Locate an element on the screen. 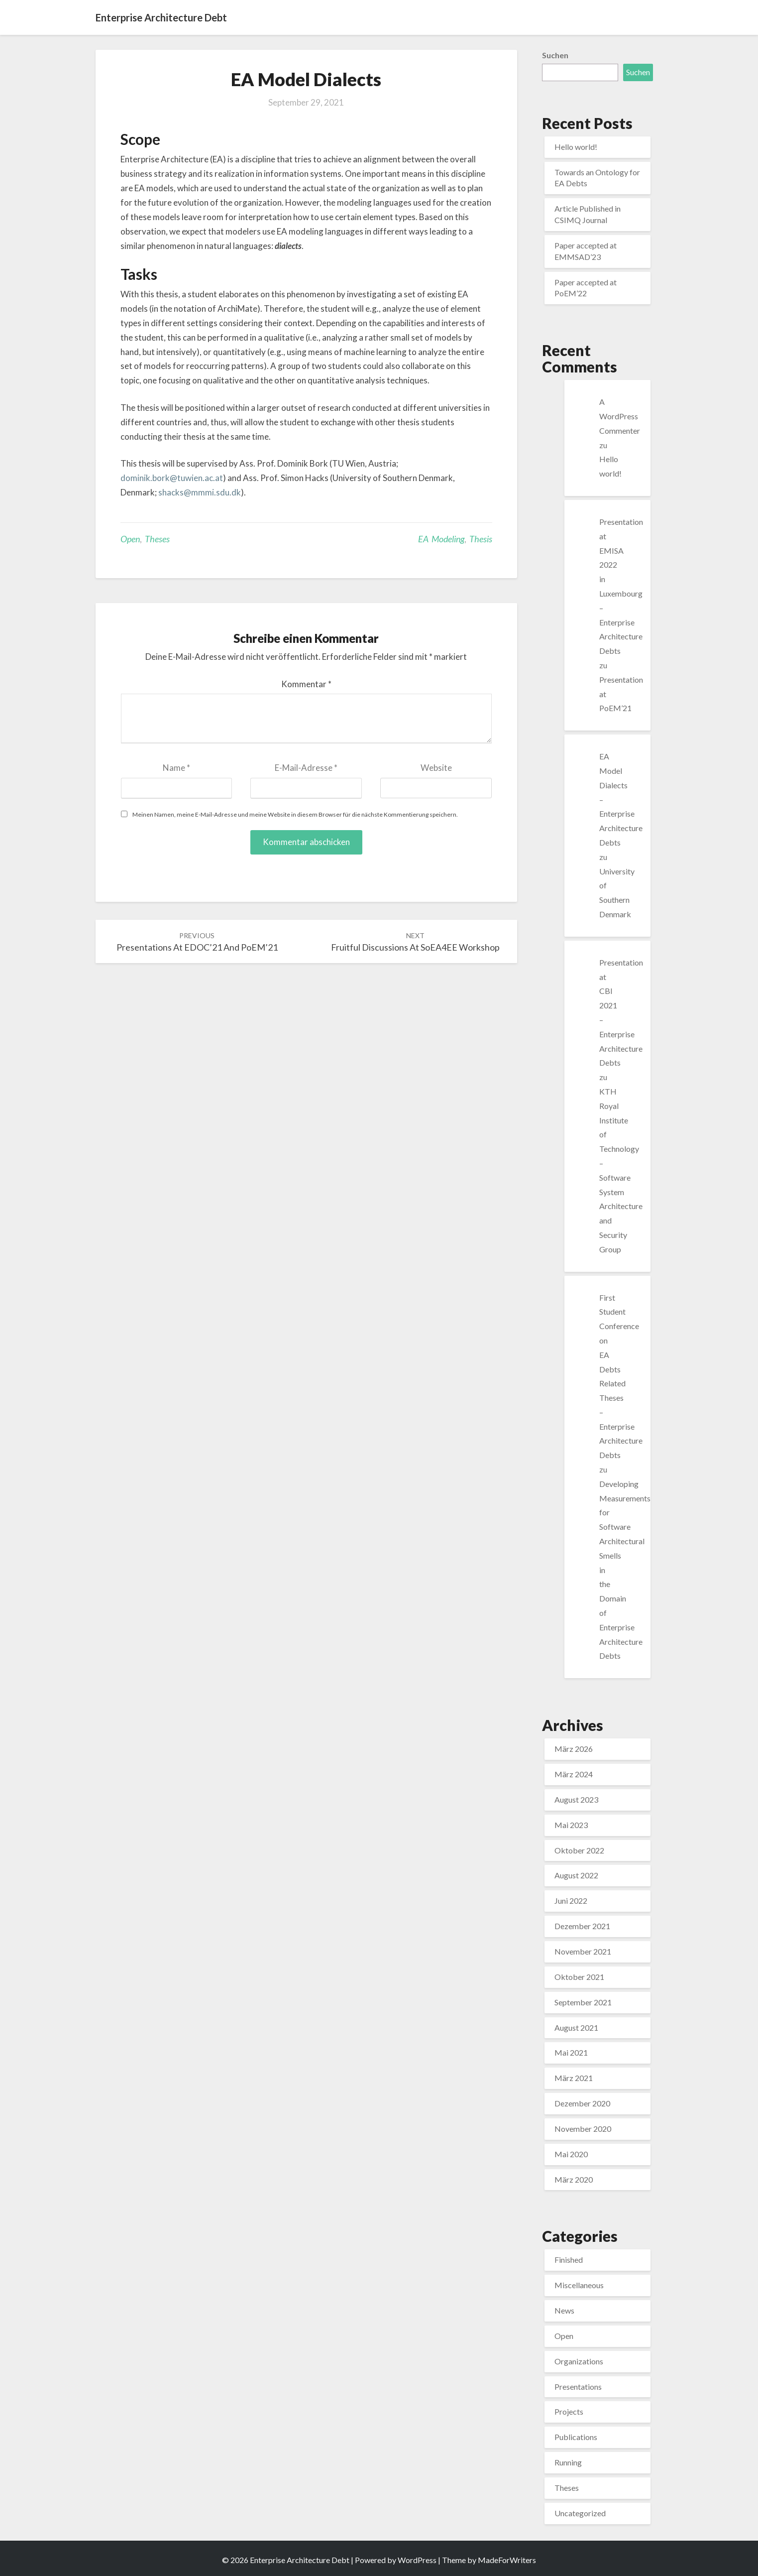 The height and width of the screenshot is (2576, 758). Uncategorized is located at coordinates (580, 2513).